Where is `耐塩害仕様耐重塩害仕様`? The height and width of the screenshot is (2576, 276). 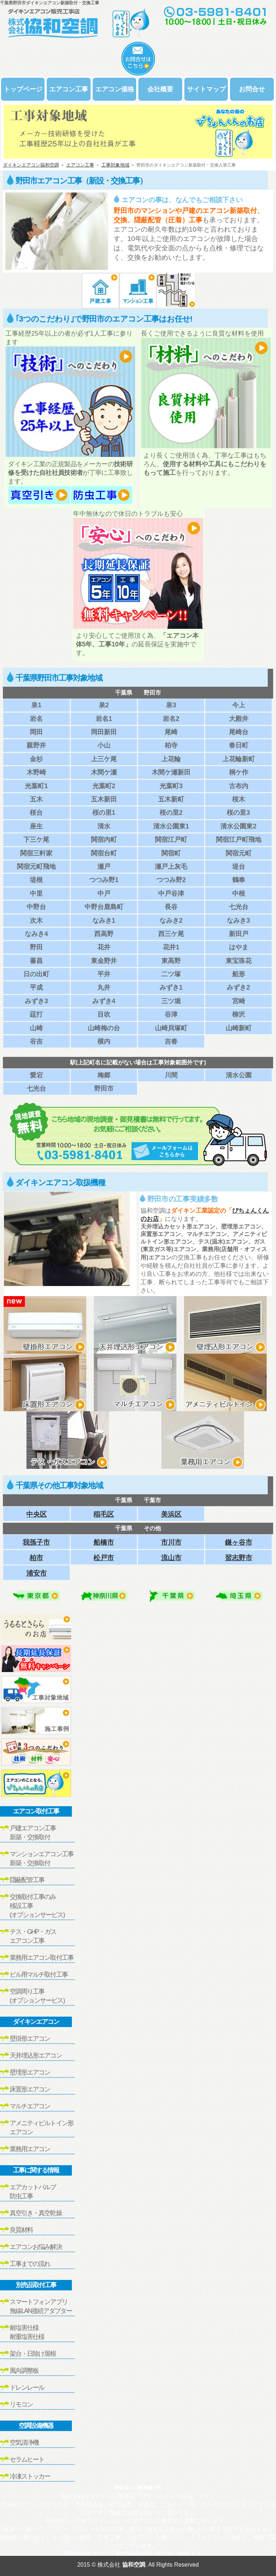
耐塩害仕様耐重塩害仕様 is located at coordinates (27, 2332).